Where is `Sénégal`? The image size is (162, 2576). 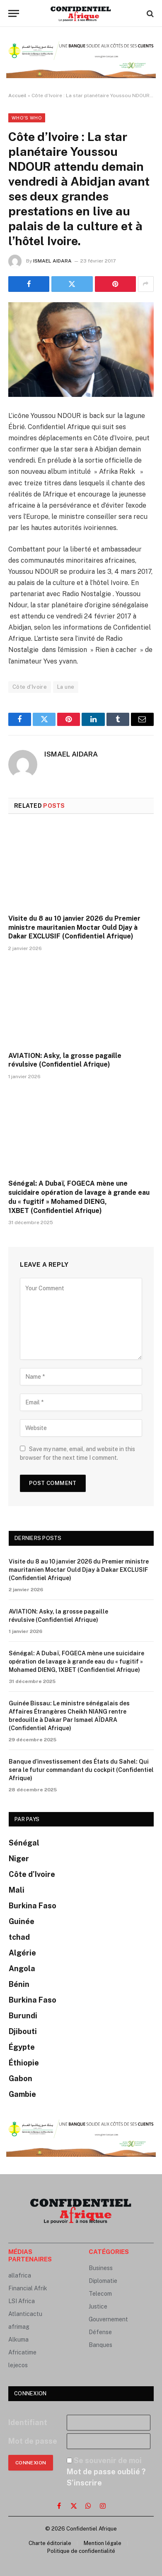 Sénégal is located at coordinates (24, 1842).